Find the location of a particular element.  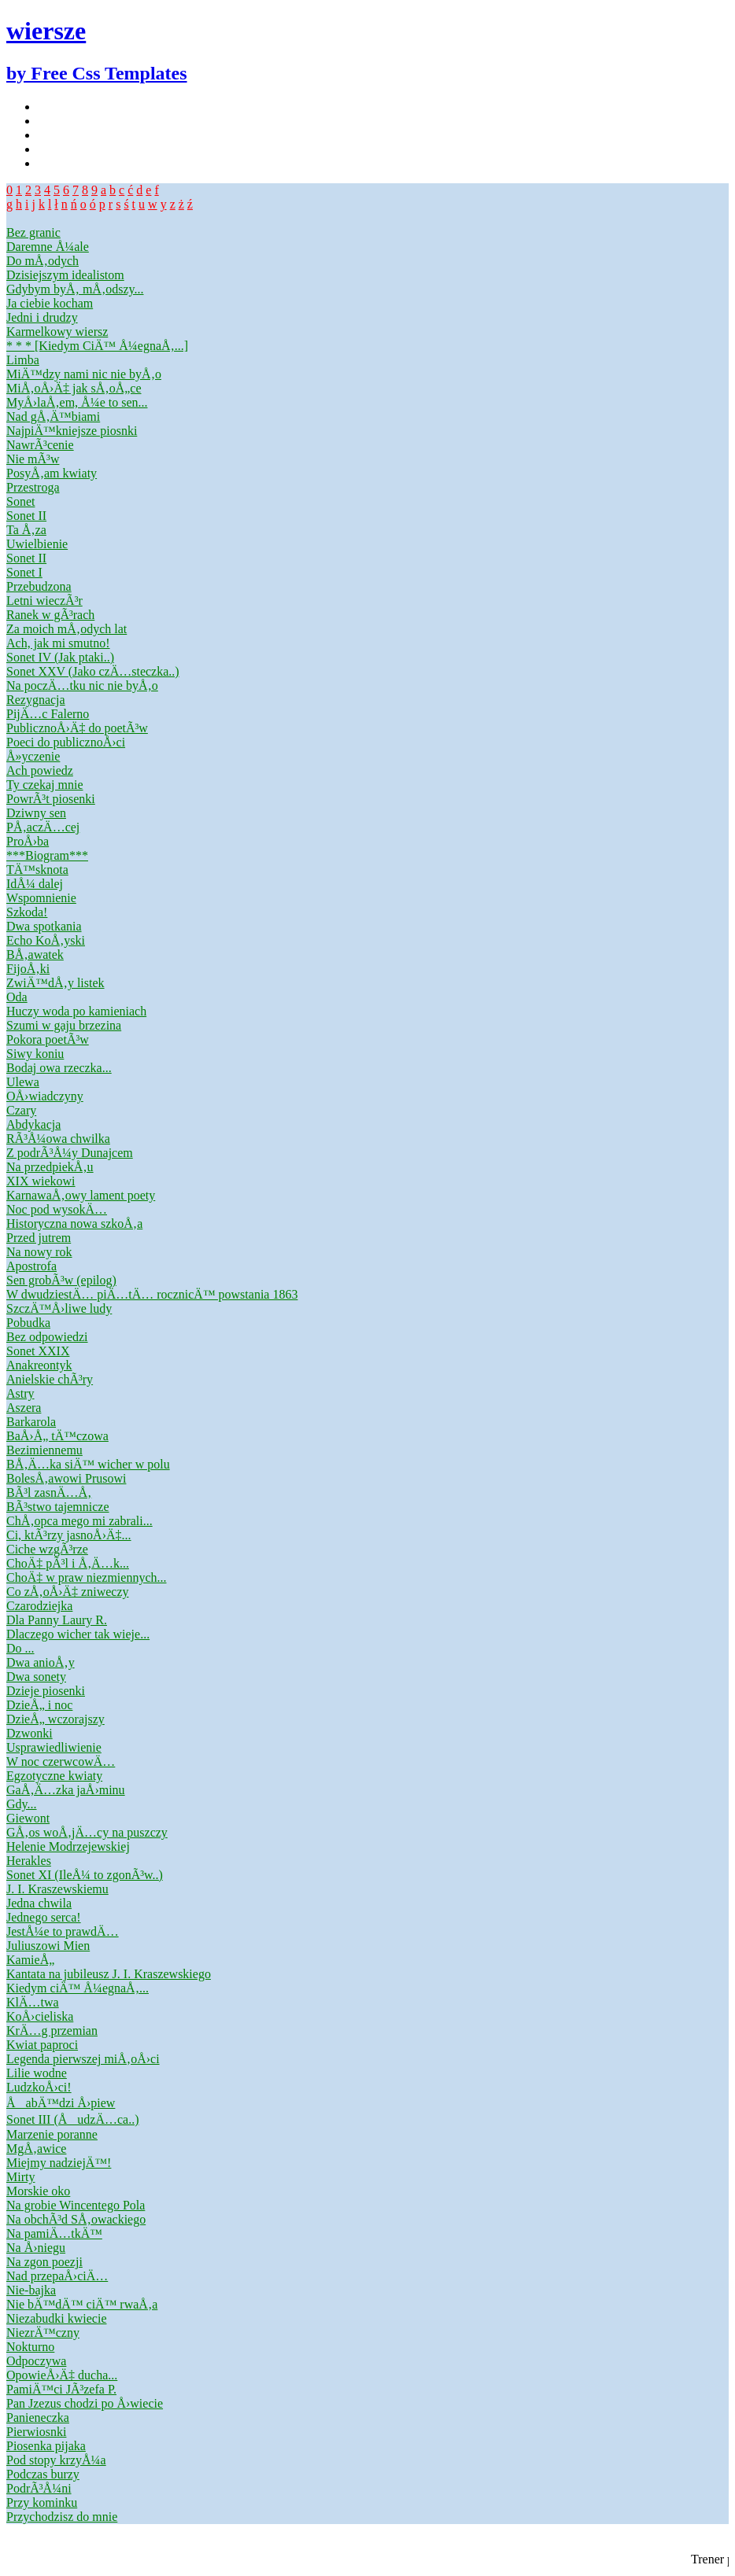

Na pamiÄ…tkÄ™ is located at coordinates (54, 2233).